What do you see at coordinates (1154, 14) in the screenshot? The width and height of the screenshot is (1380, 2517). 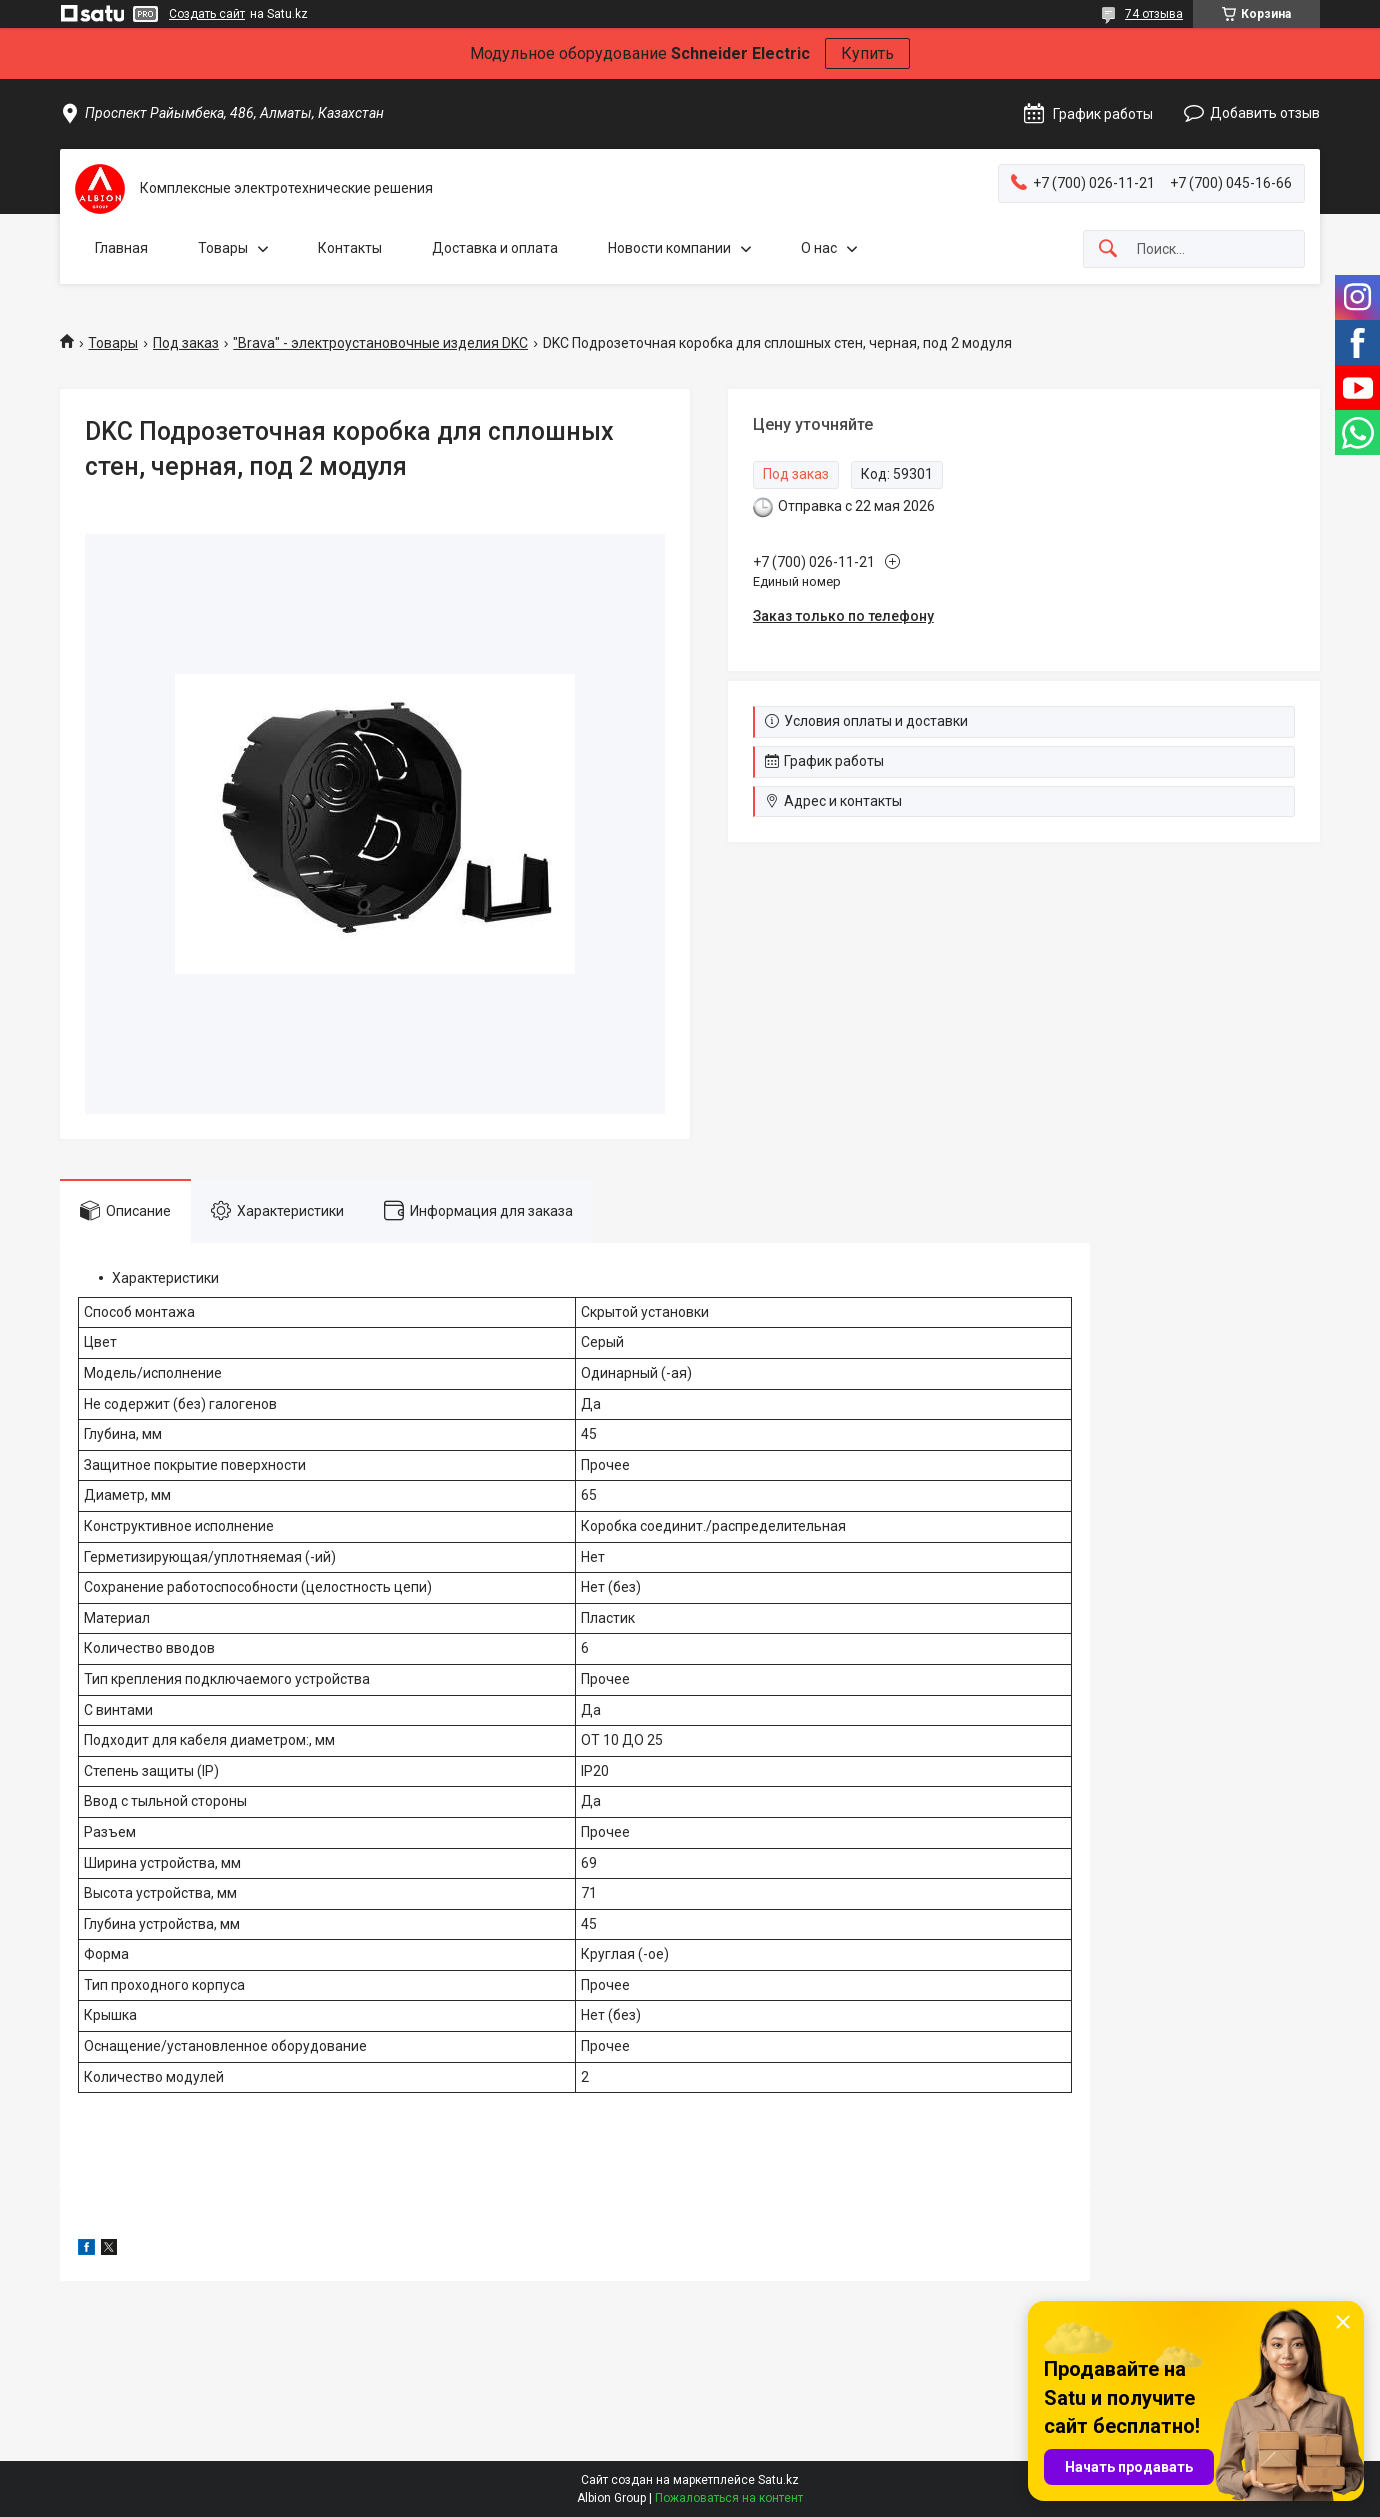 I see `74 отзыва` at bounding box center [1154, 14].